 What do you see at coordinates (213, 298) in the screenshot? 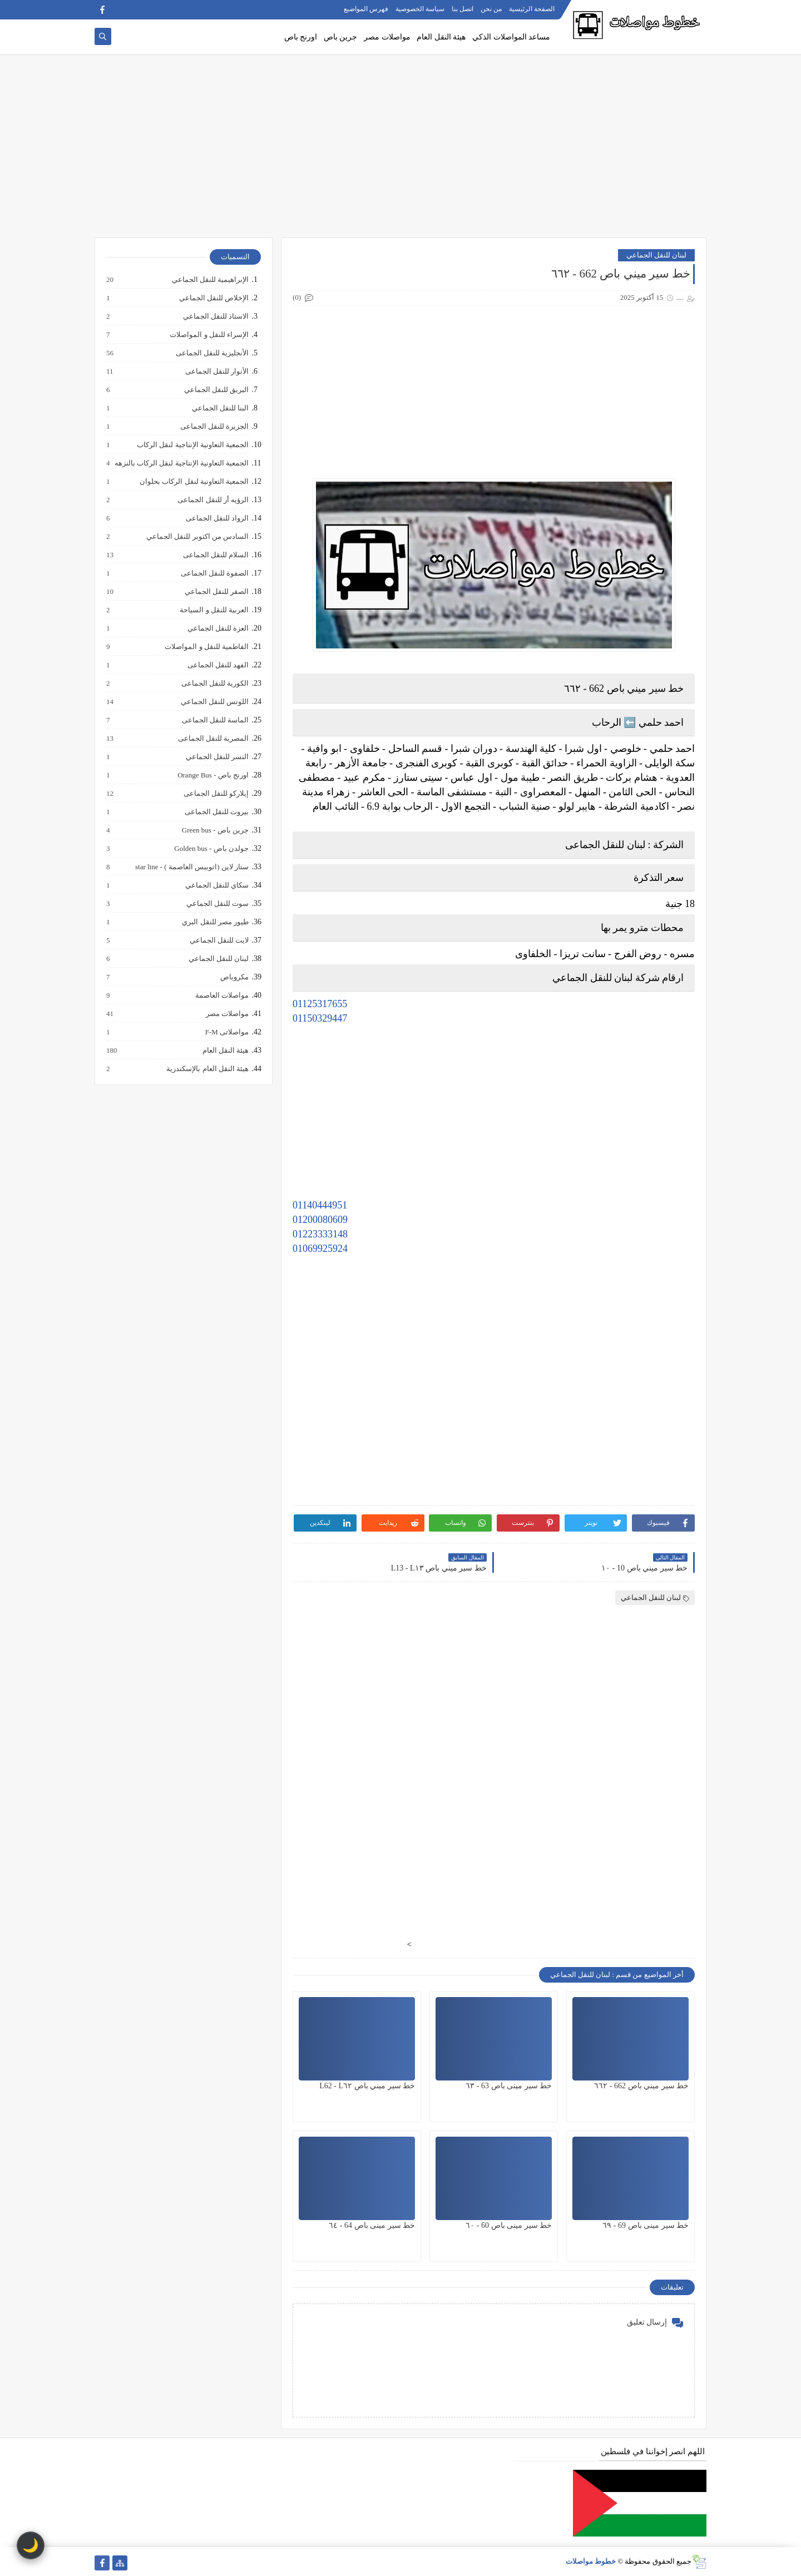
I see `الإخلاص للنقل الجماعي` at bounding box center [213, 298].